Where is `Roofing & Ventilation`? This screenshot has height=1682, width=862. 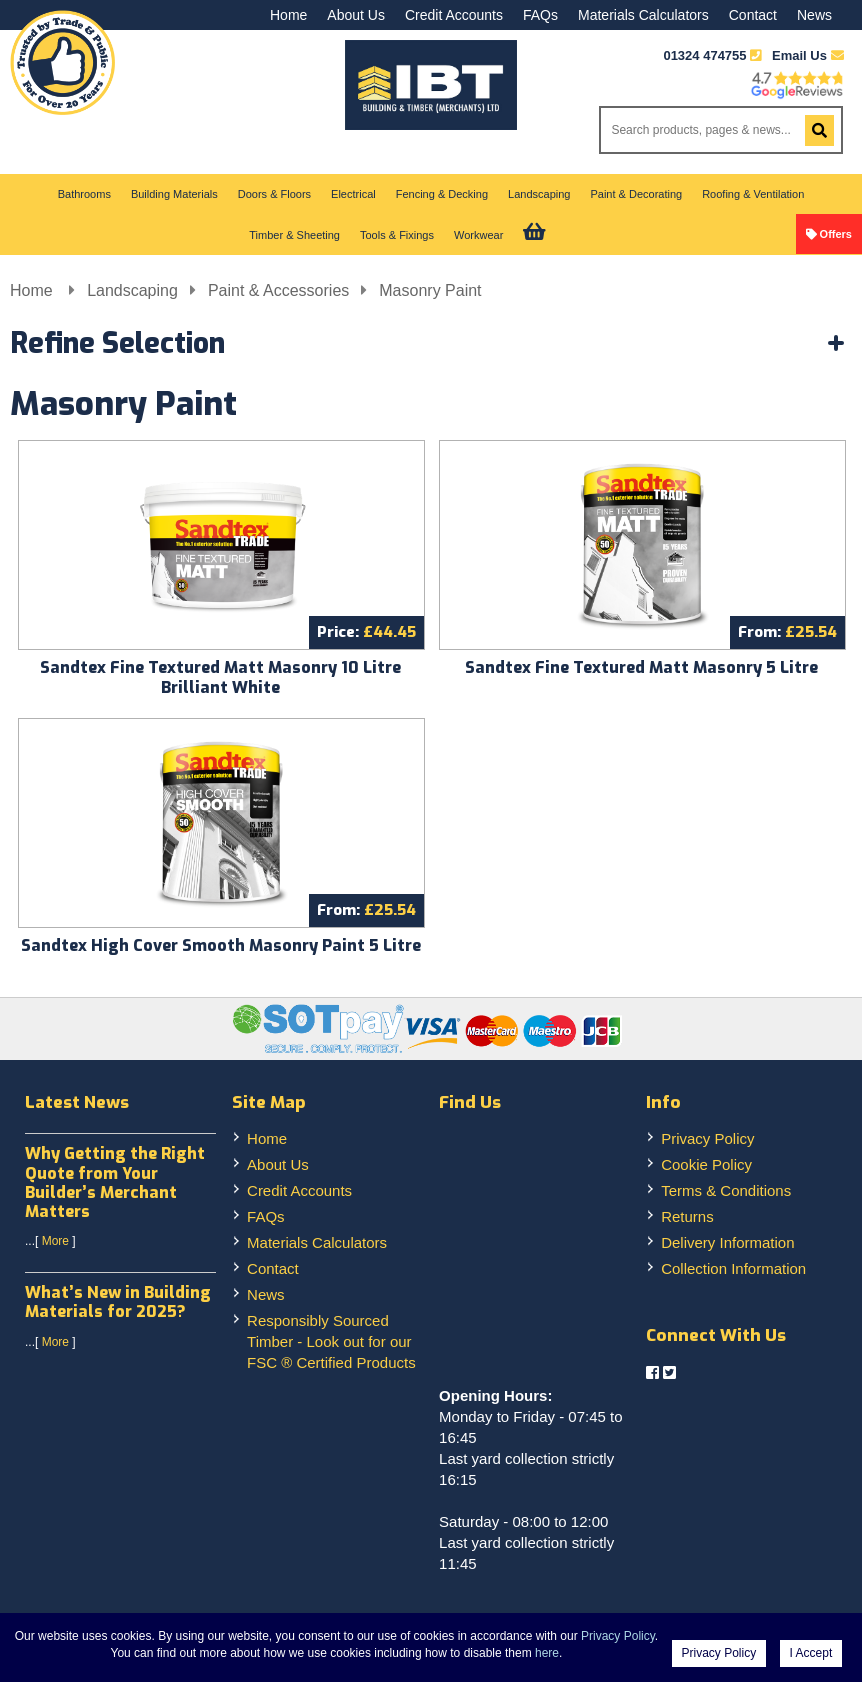
Roofing & Ventilation is located at coordinates (753, 194).